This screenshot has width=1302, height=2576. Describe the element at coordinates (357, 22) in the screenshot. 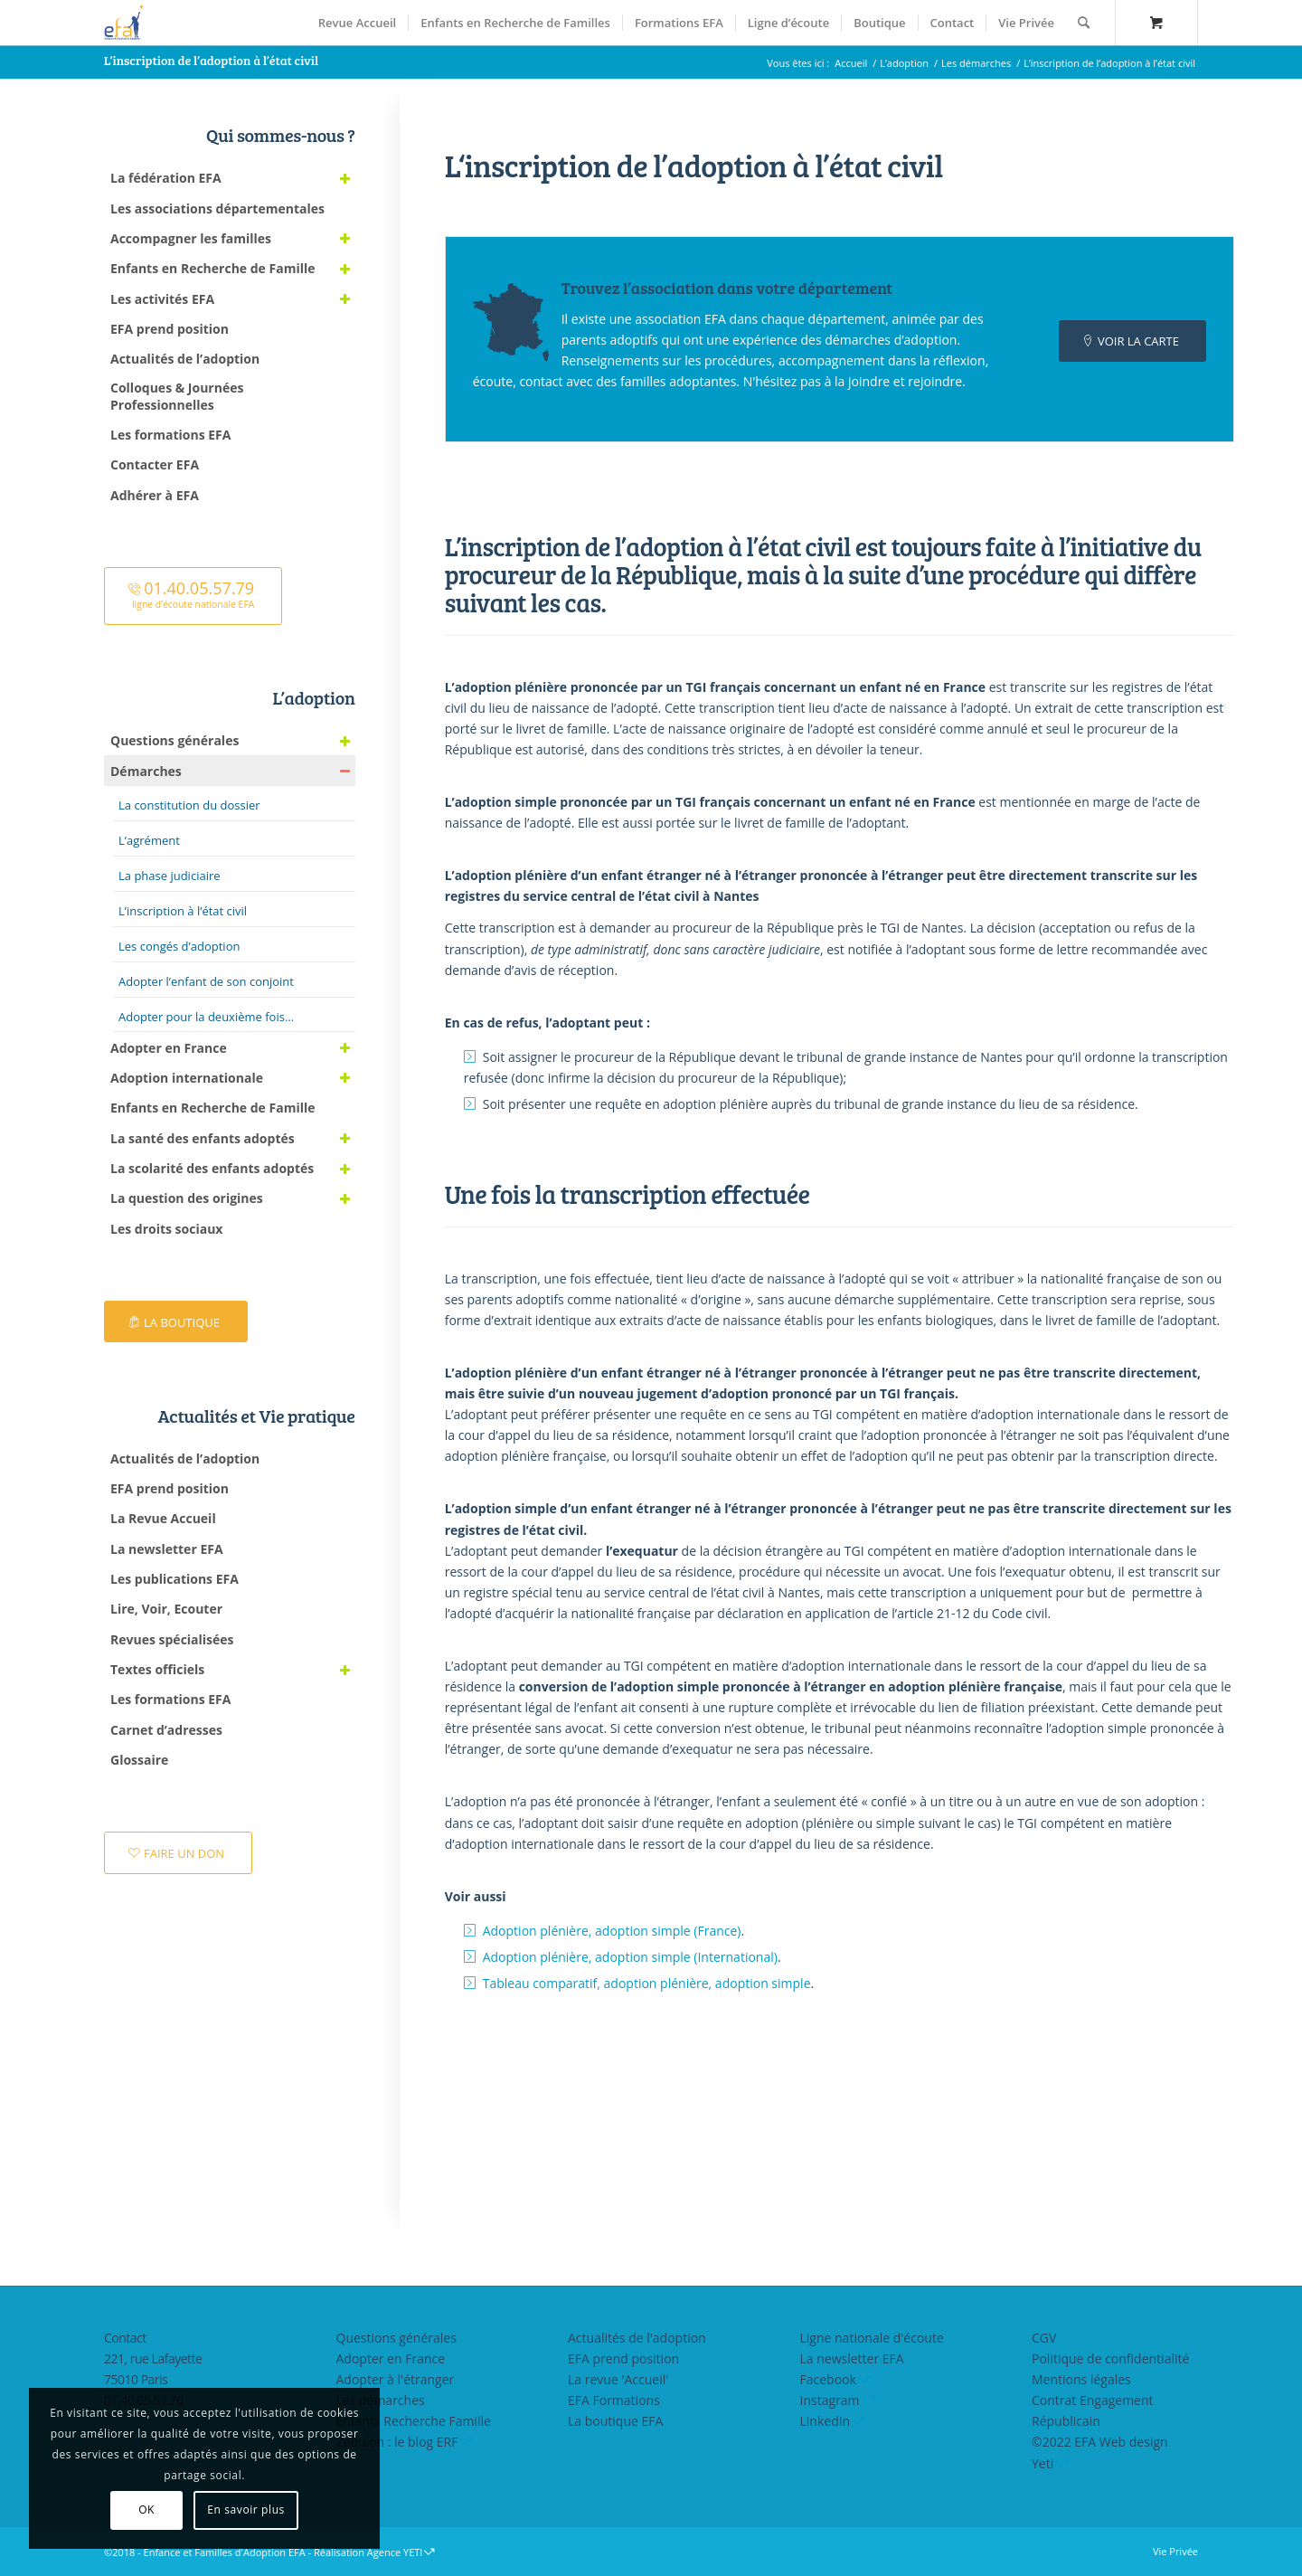

I see `[menuitem]` at that location.